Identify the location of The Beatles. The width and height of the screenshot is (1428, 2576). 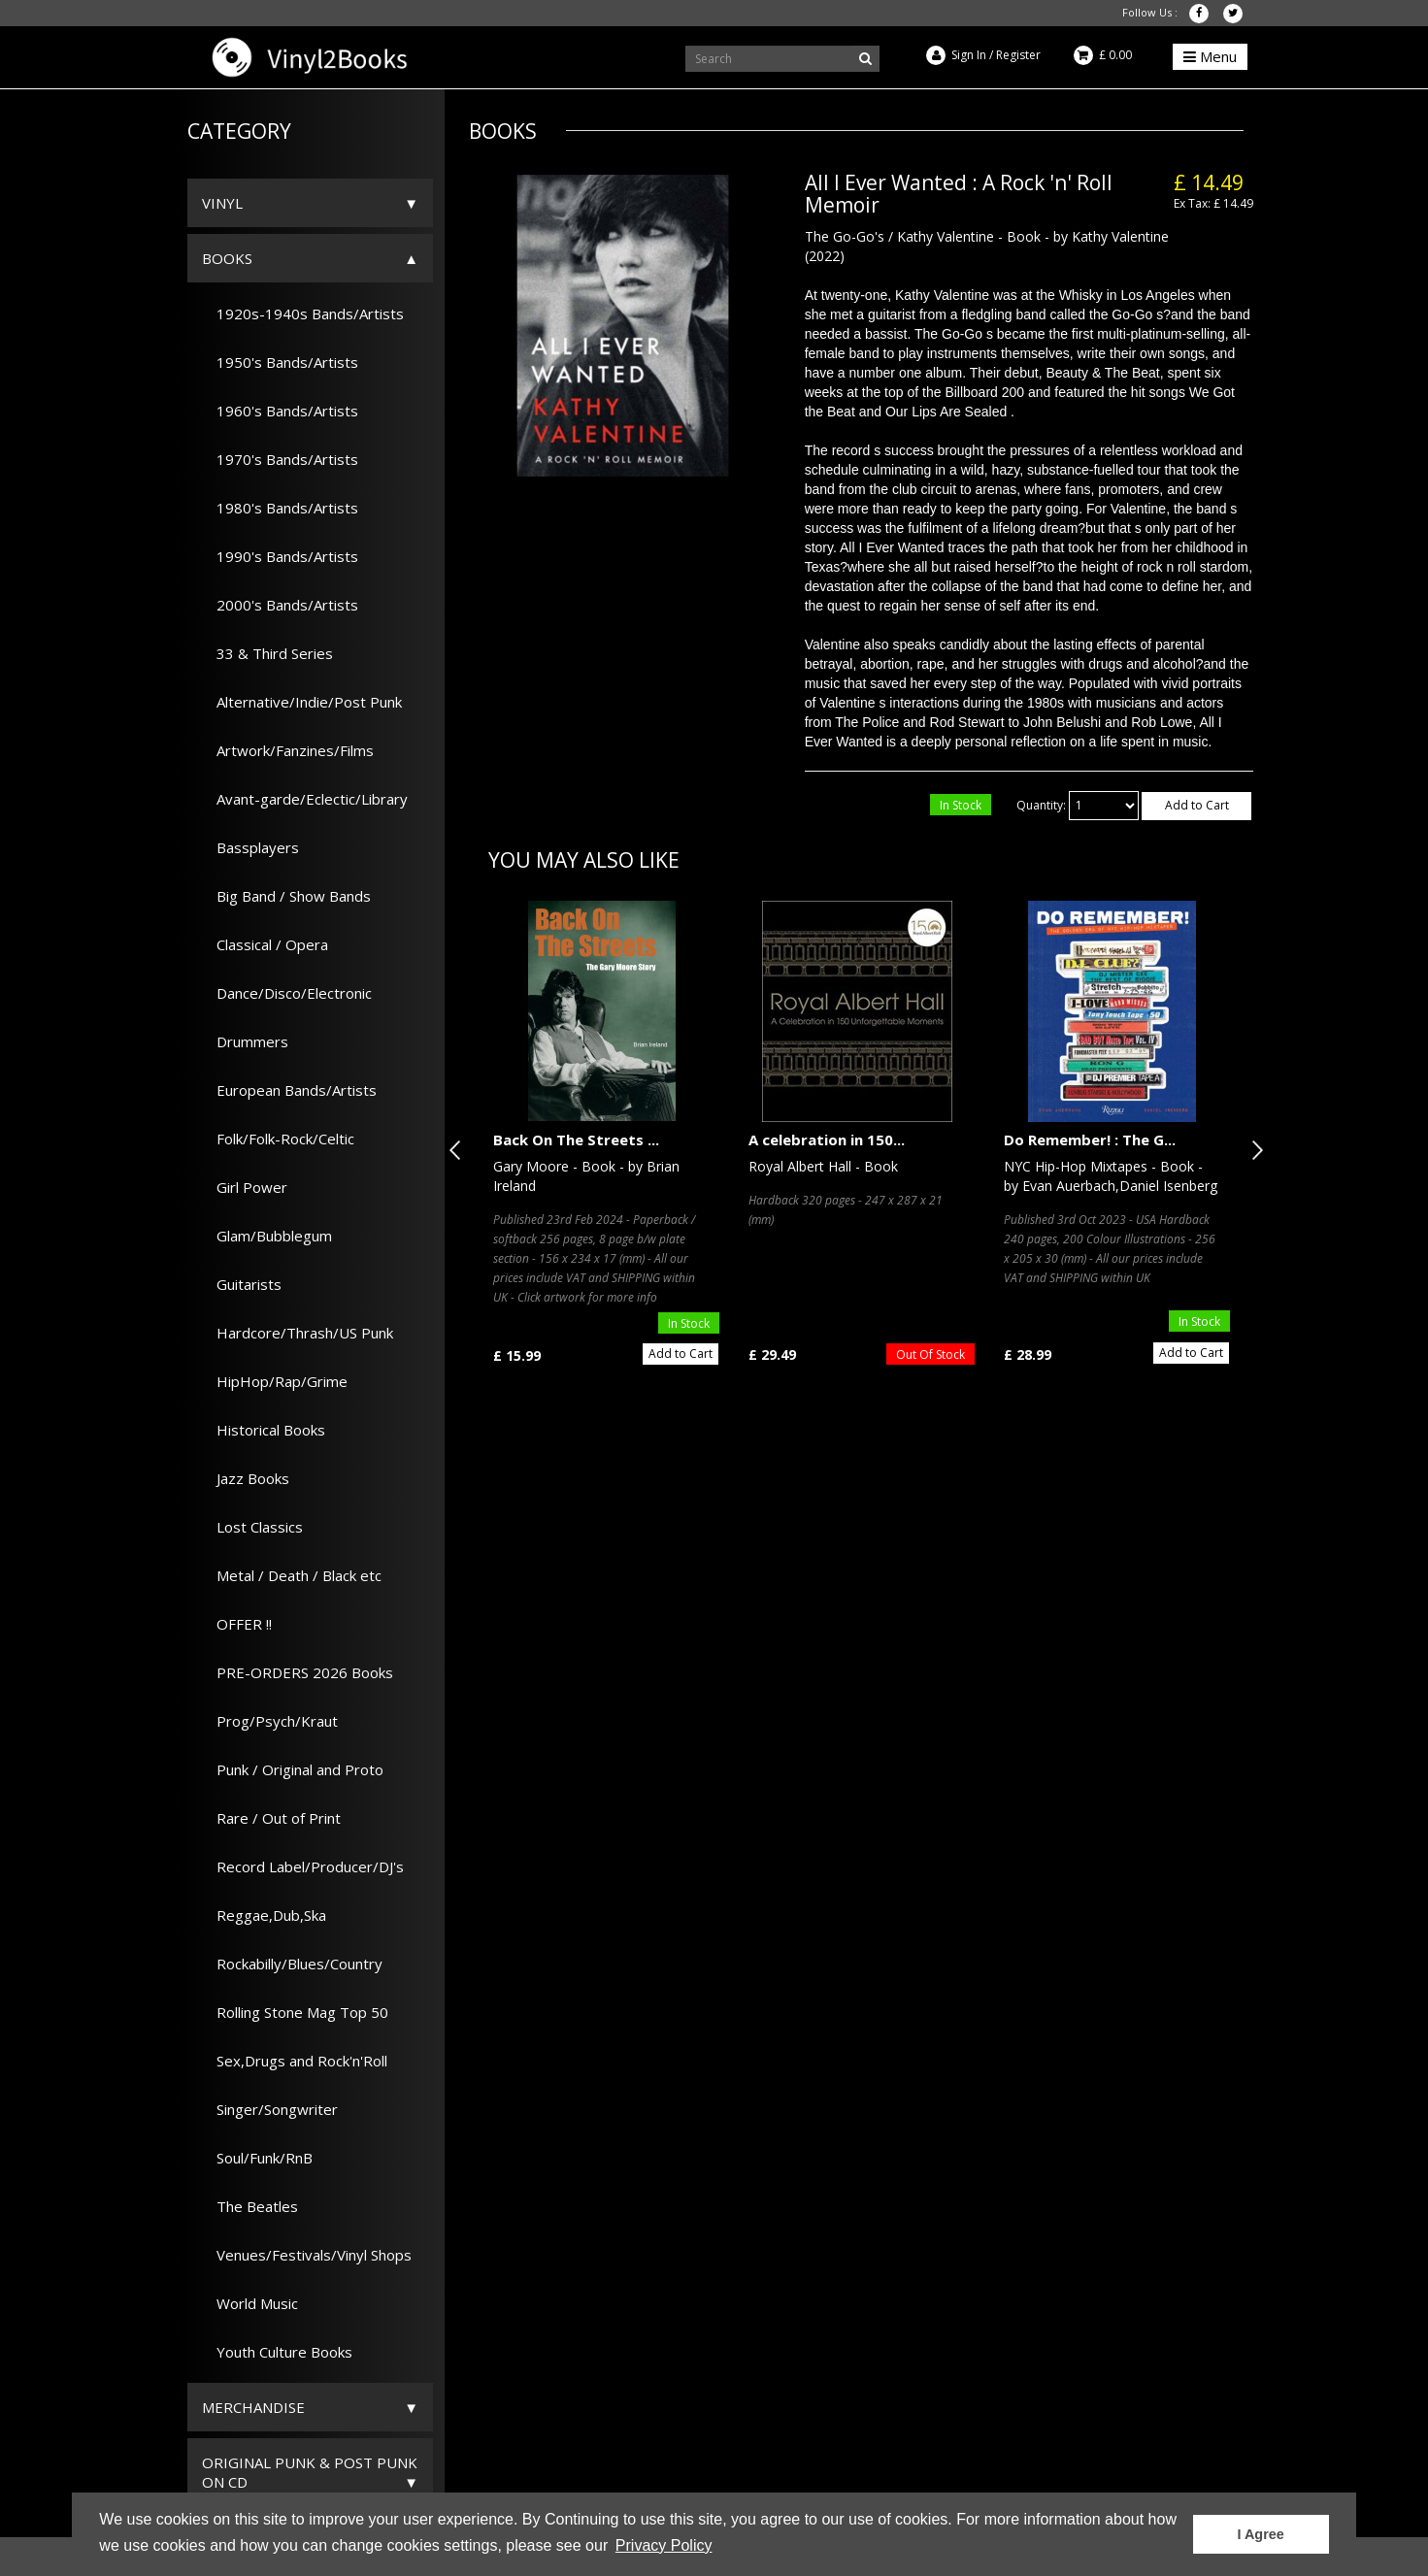
(250, 2206).